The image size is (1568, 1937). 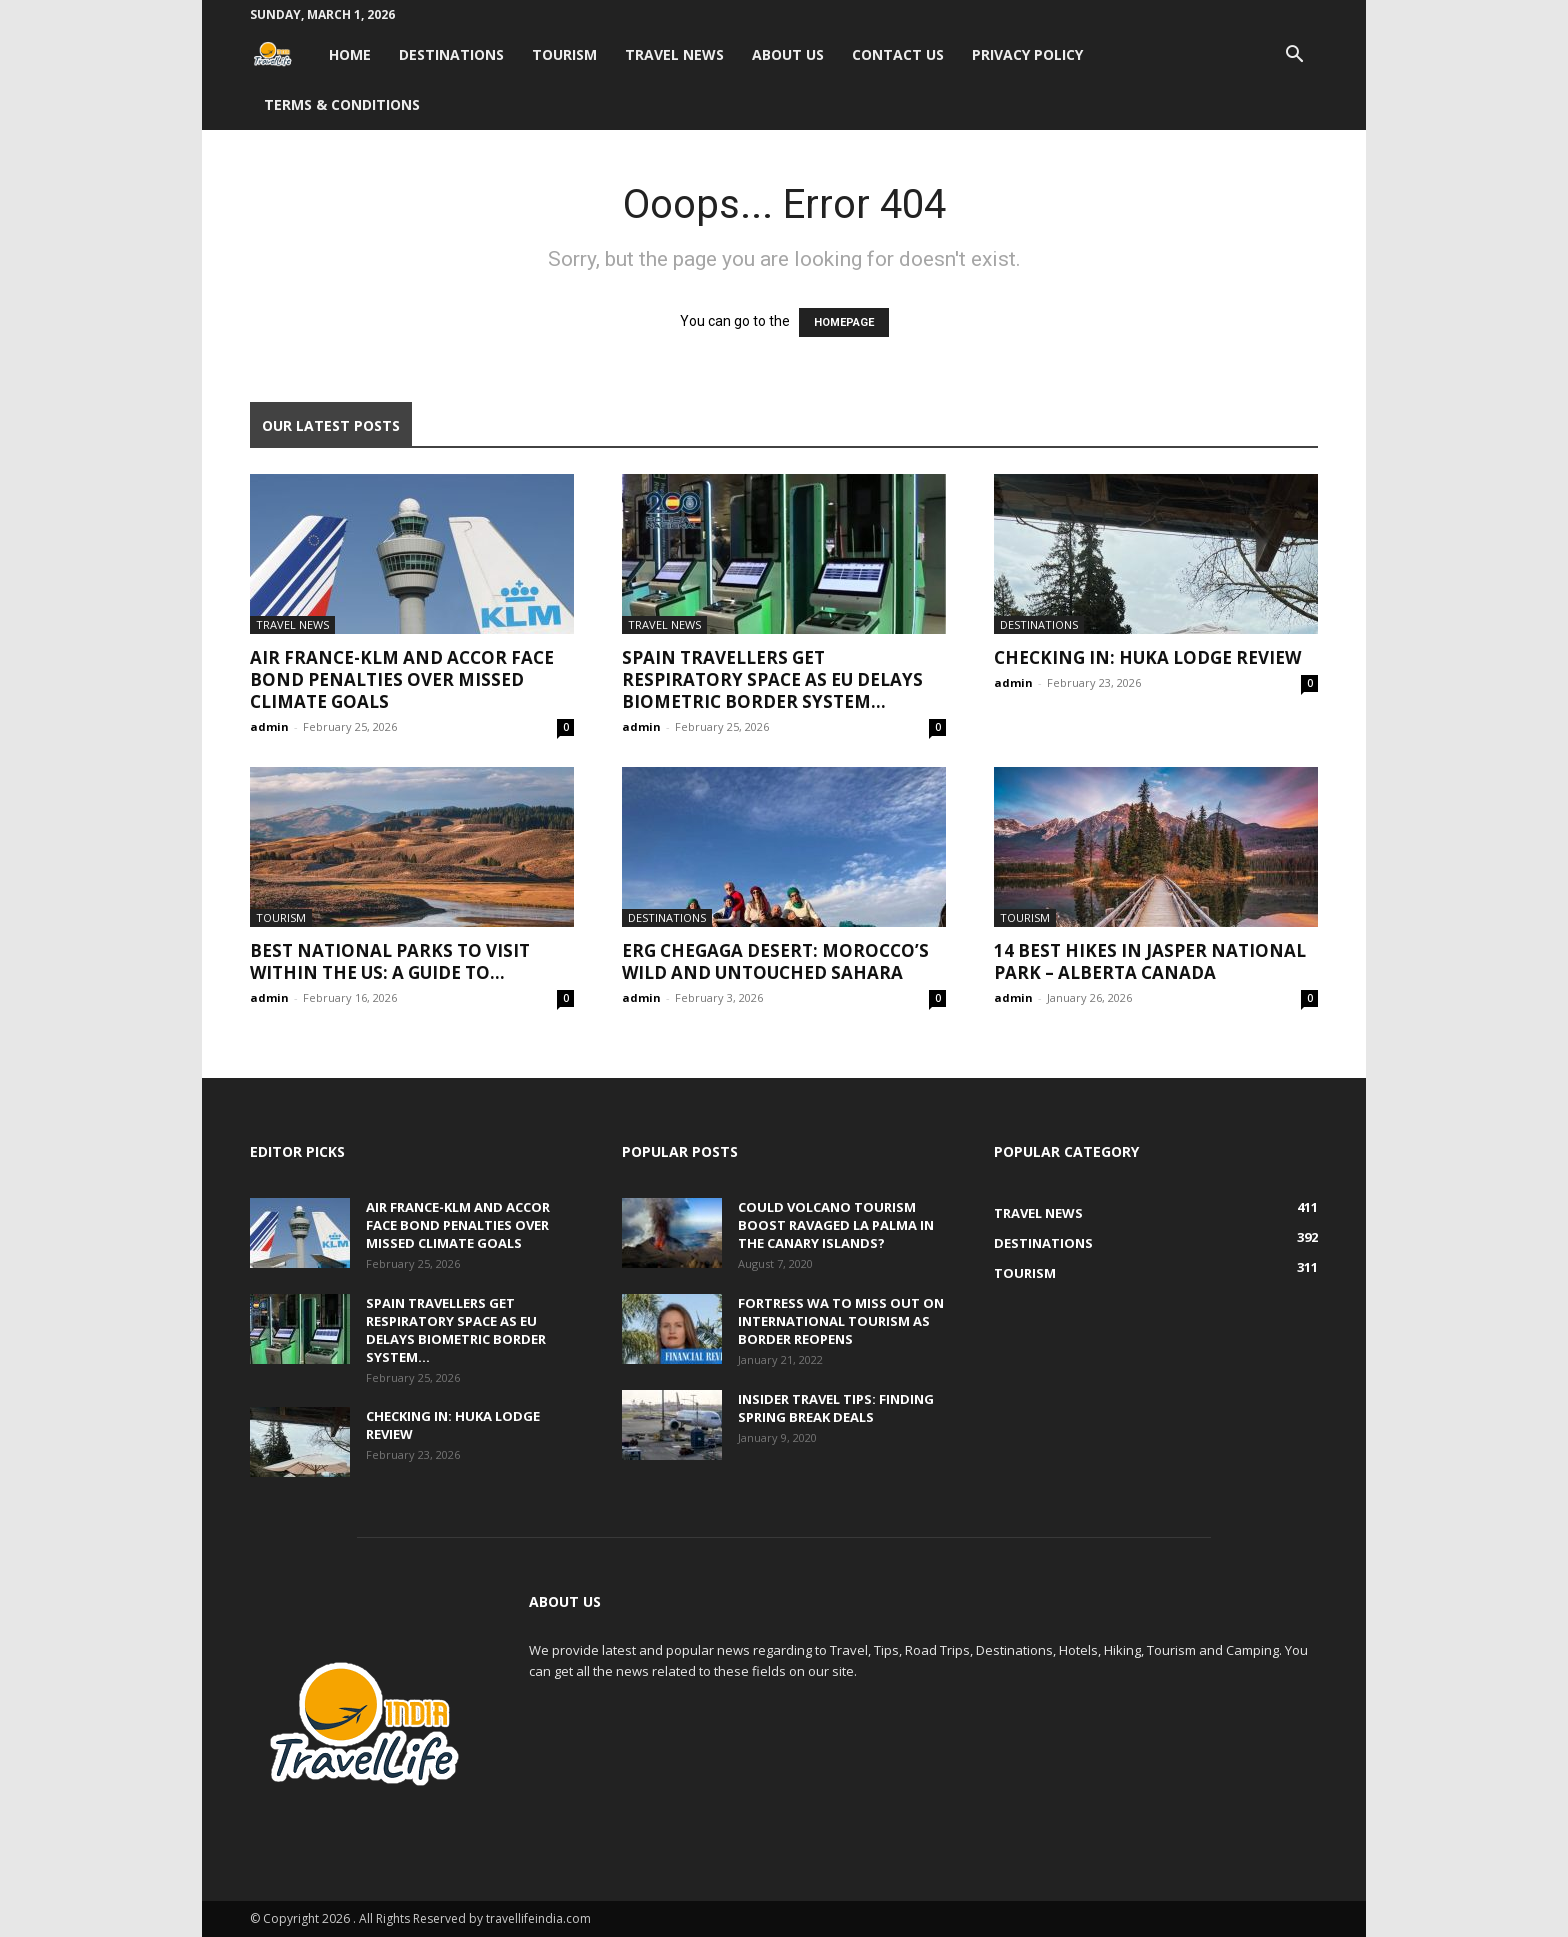 I want to click on Travel News, so click(x=674, y=54).